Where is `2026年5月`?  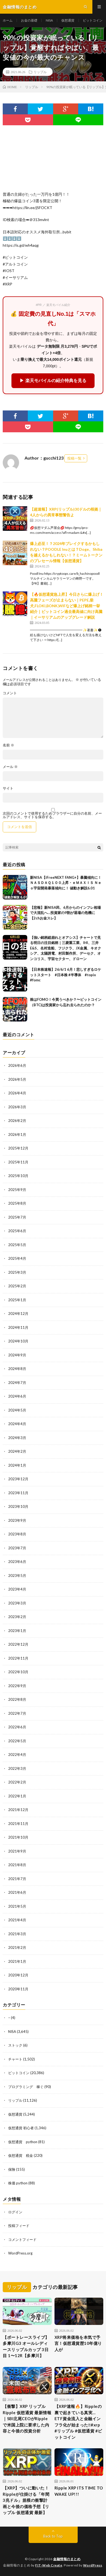
2026年5月 is located at coordinates (17, 1079).